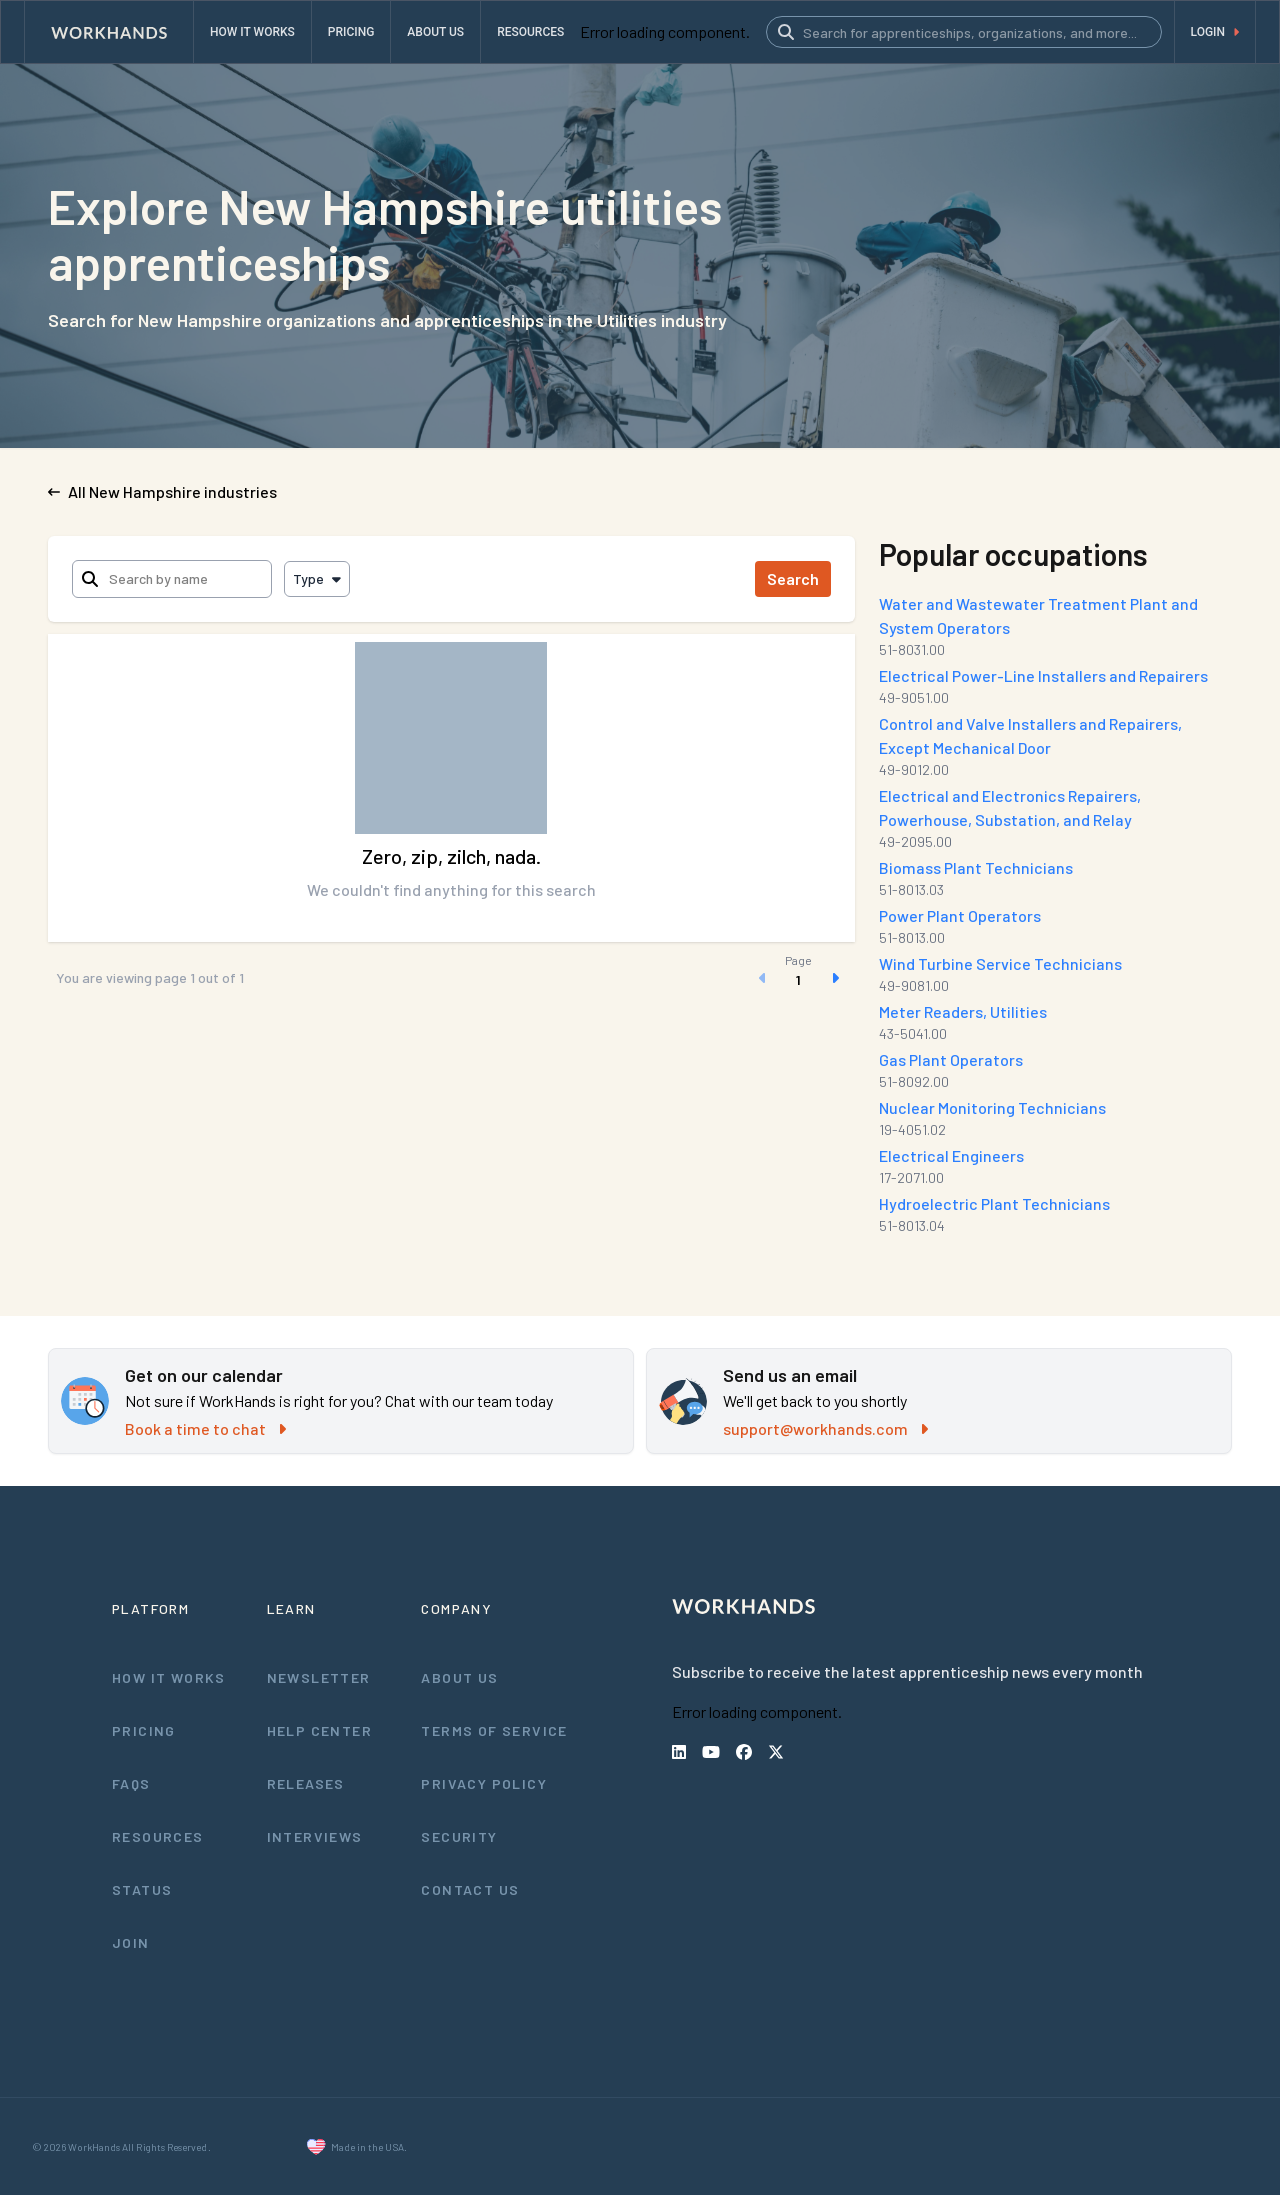 Image resolution: width=1280 pixels, height=2195 pixels. What do you see at coordinates (1038, 615) in the screenshot?
I see `Water and Wastewater Treatment Plant and System Operators` at bounding box center [1038, 615].